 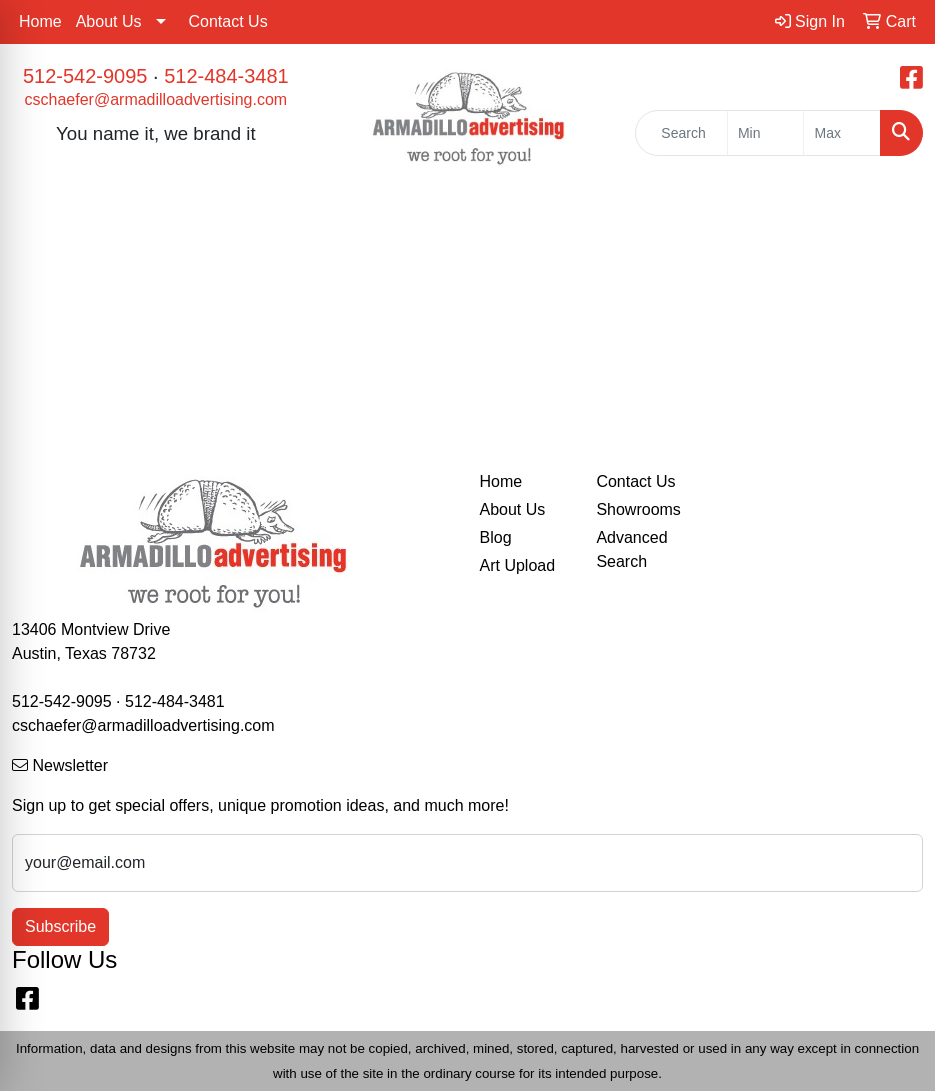 What do you see at coordinates (681, 133) in the screenshot?
I see `[Quick Search]` at bounding box center [681, 133].